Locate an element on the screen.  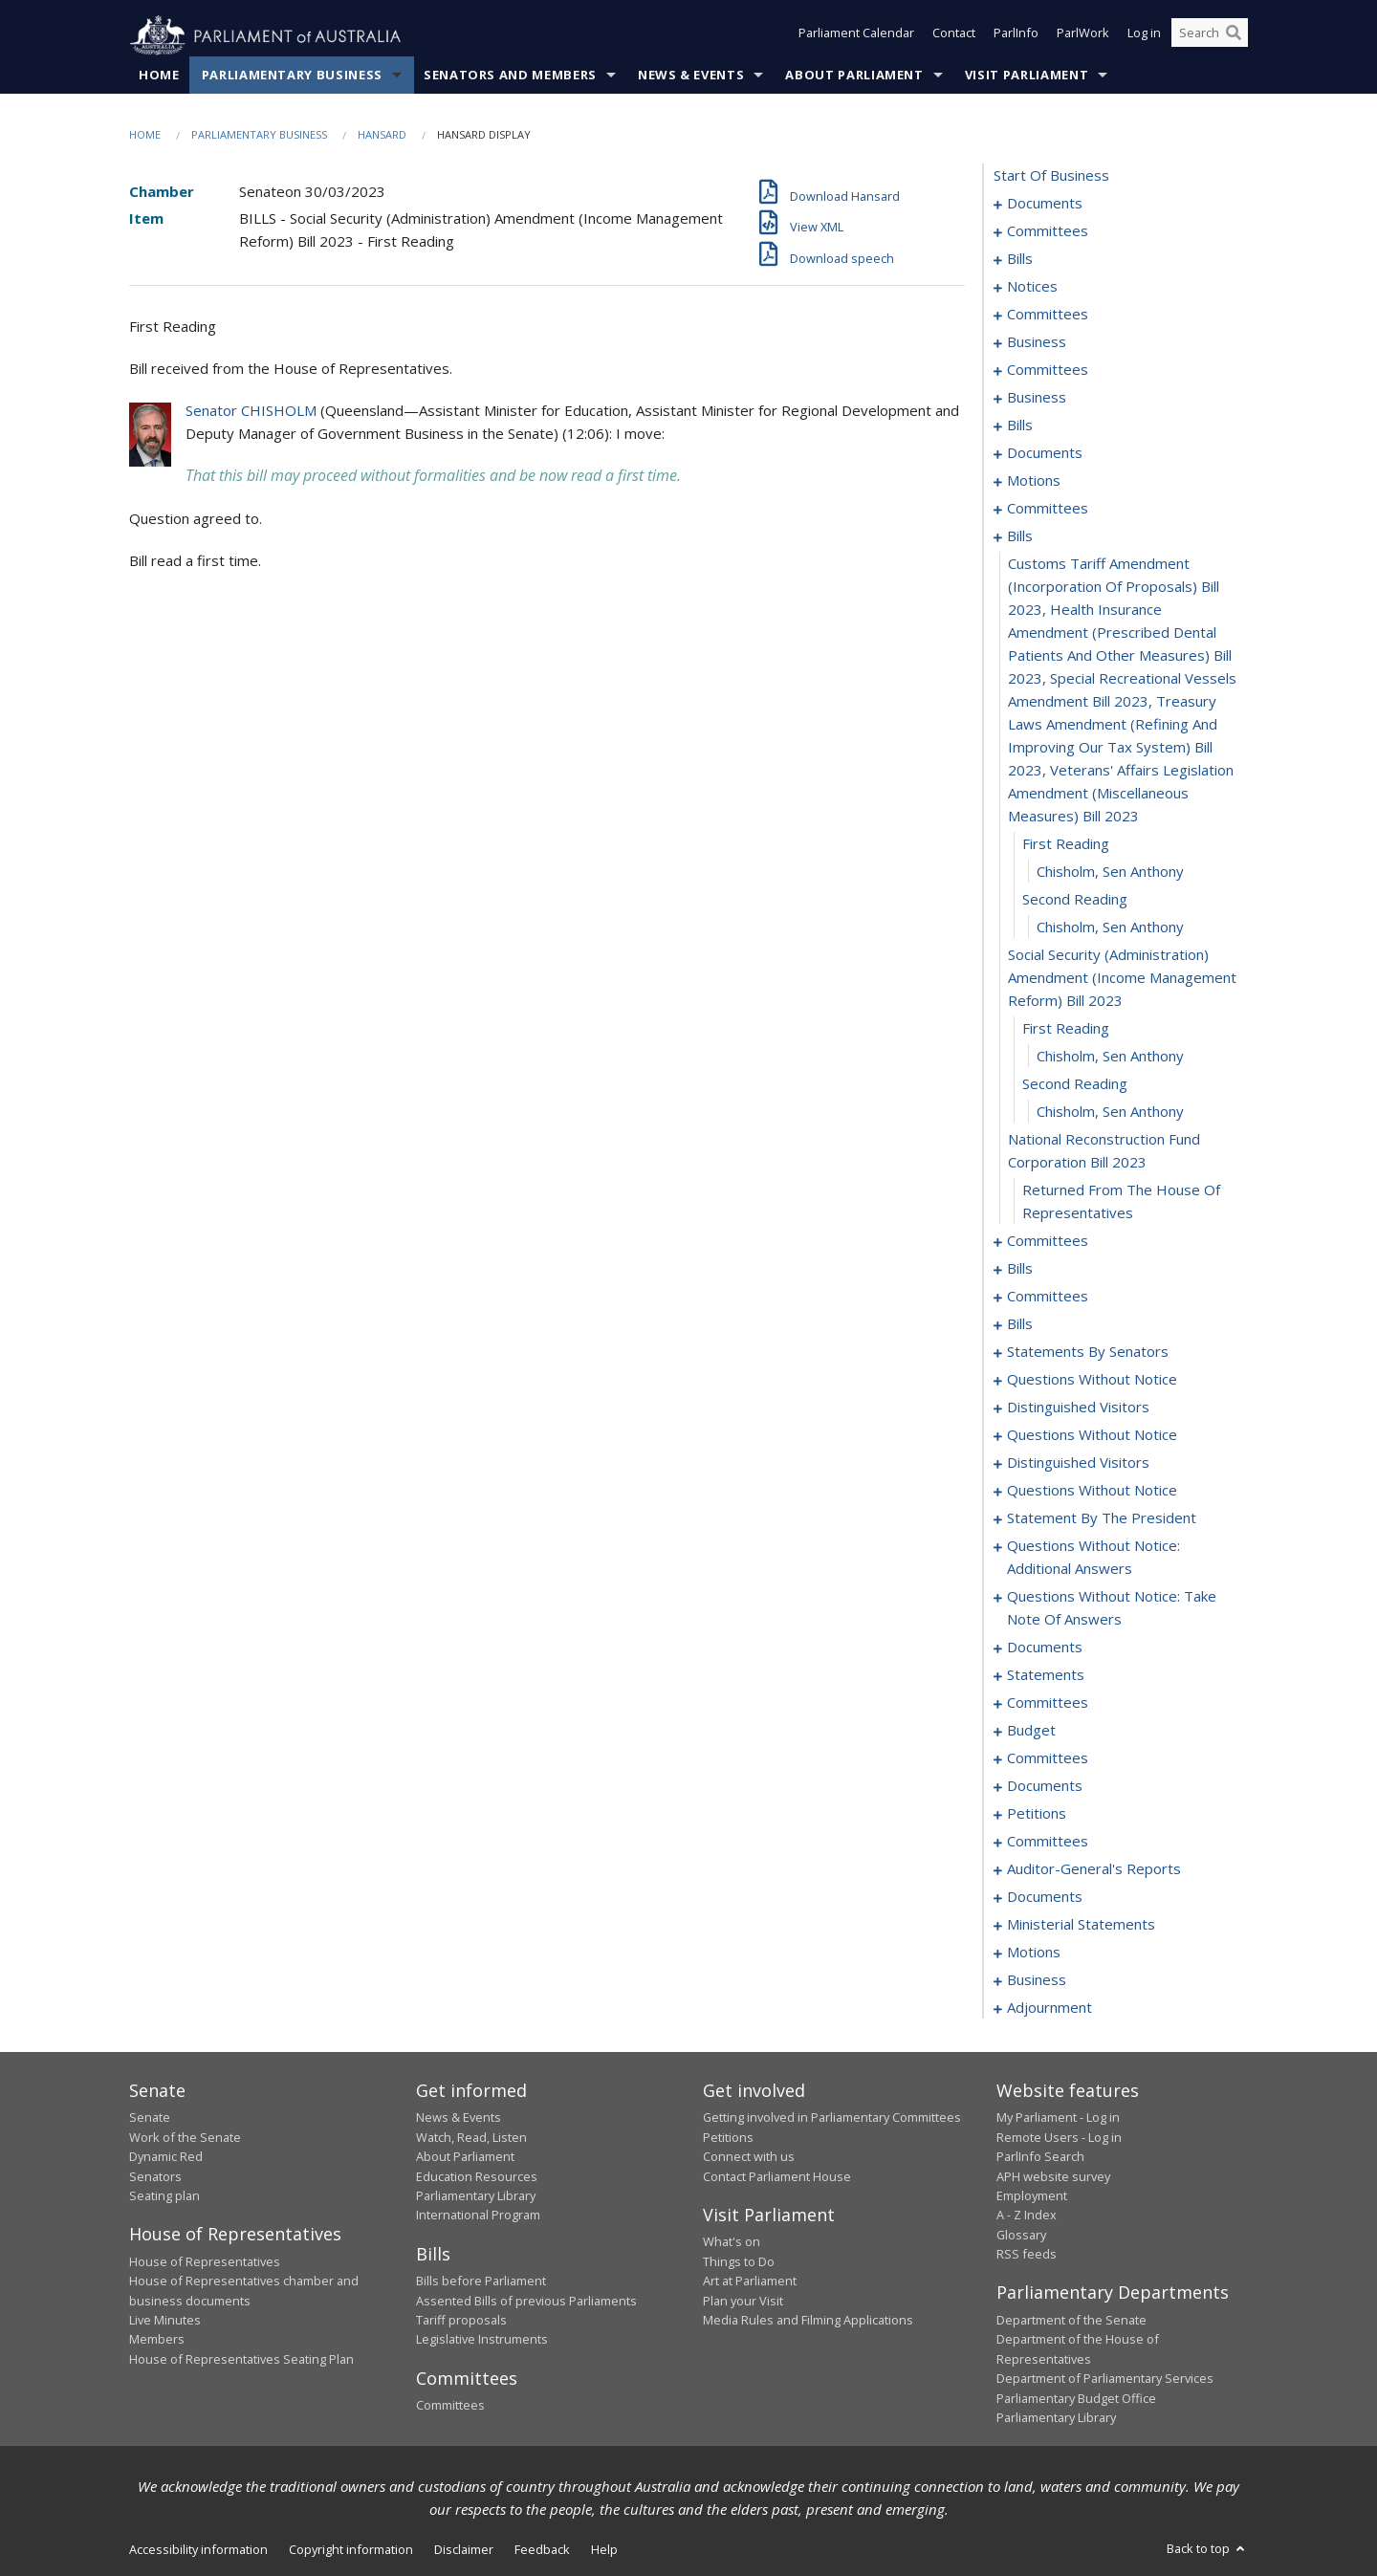
questions without notice [0222] is located at coordinates (1092, 1379).